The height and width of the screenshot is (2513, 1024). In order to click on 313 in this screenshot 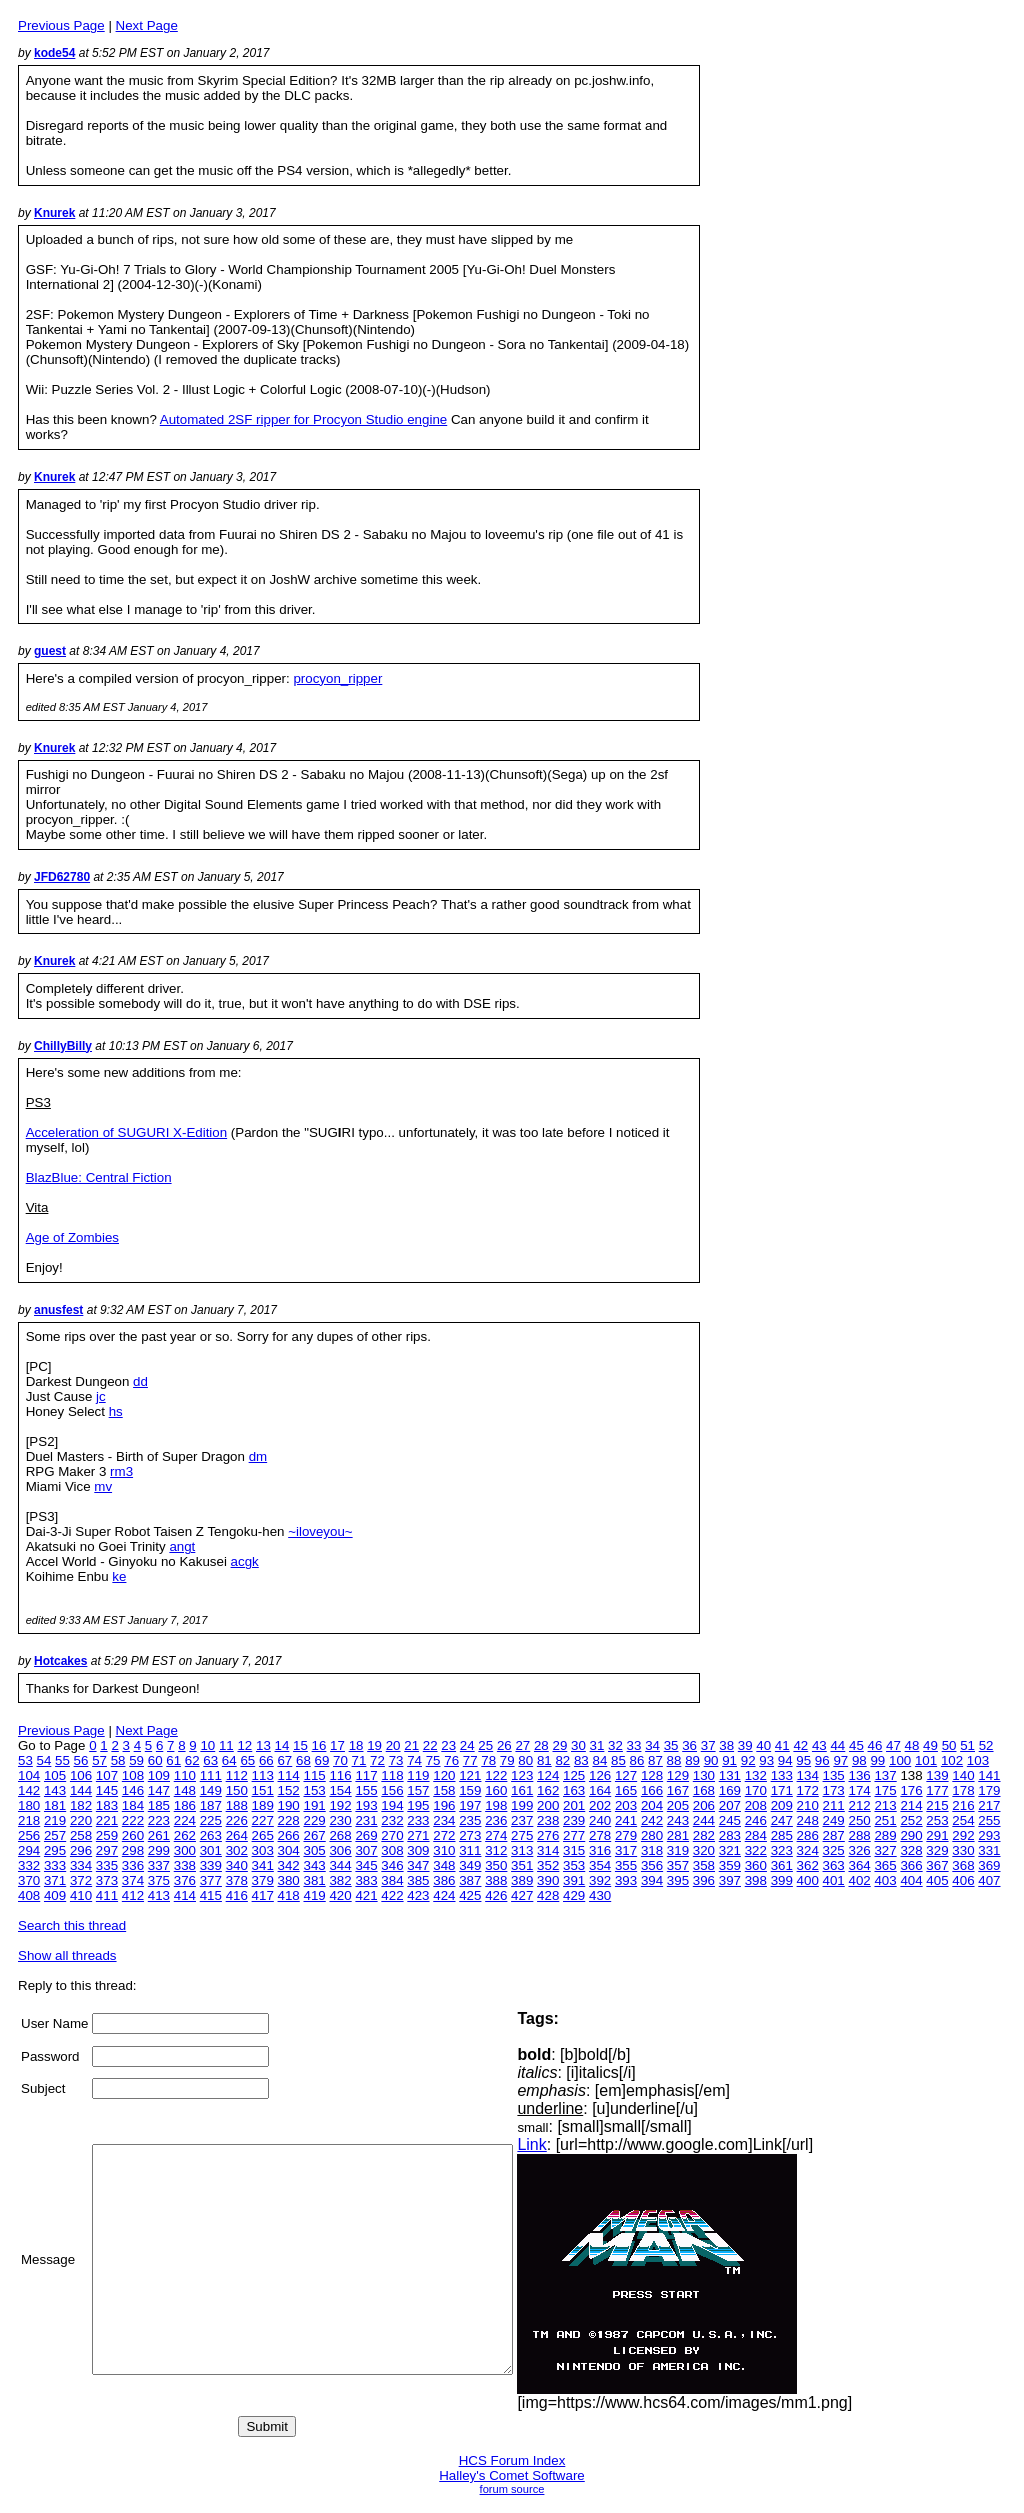, I will do `click(522, 1850)`.